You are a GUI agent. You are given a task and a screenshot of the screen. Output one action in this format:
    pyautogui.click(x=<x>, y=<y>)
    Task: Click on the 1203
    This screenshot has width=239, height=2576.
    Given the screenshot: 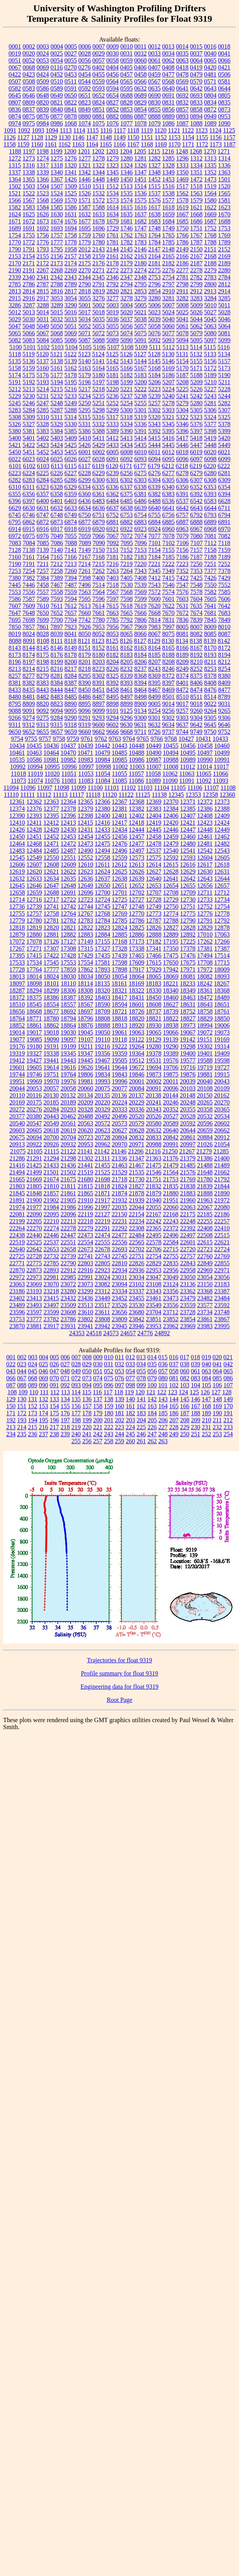 What is the action you would take?
    pyautogui.click(x=112, y=151)
    